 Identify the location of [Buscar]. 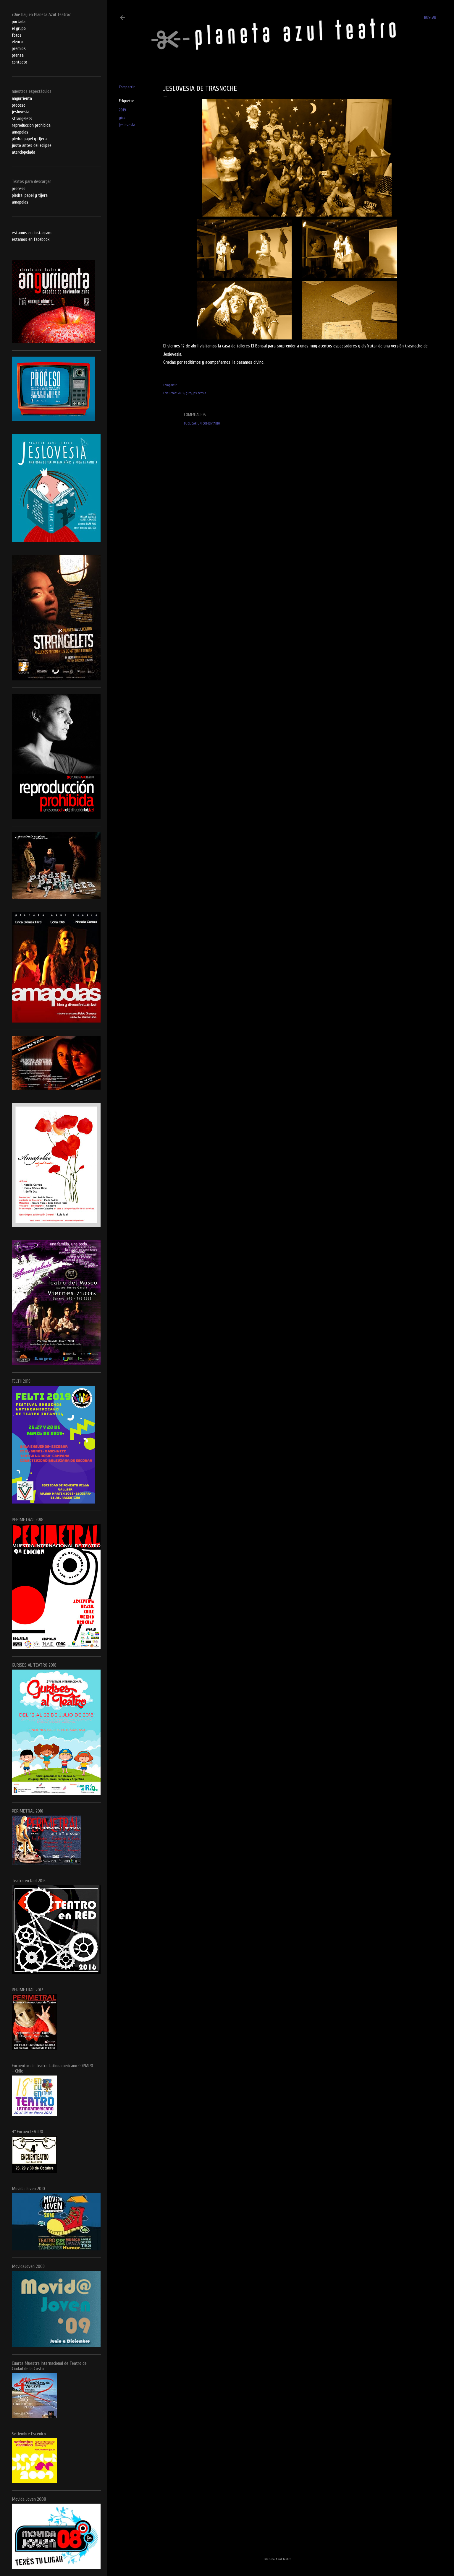
(430, 18).